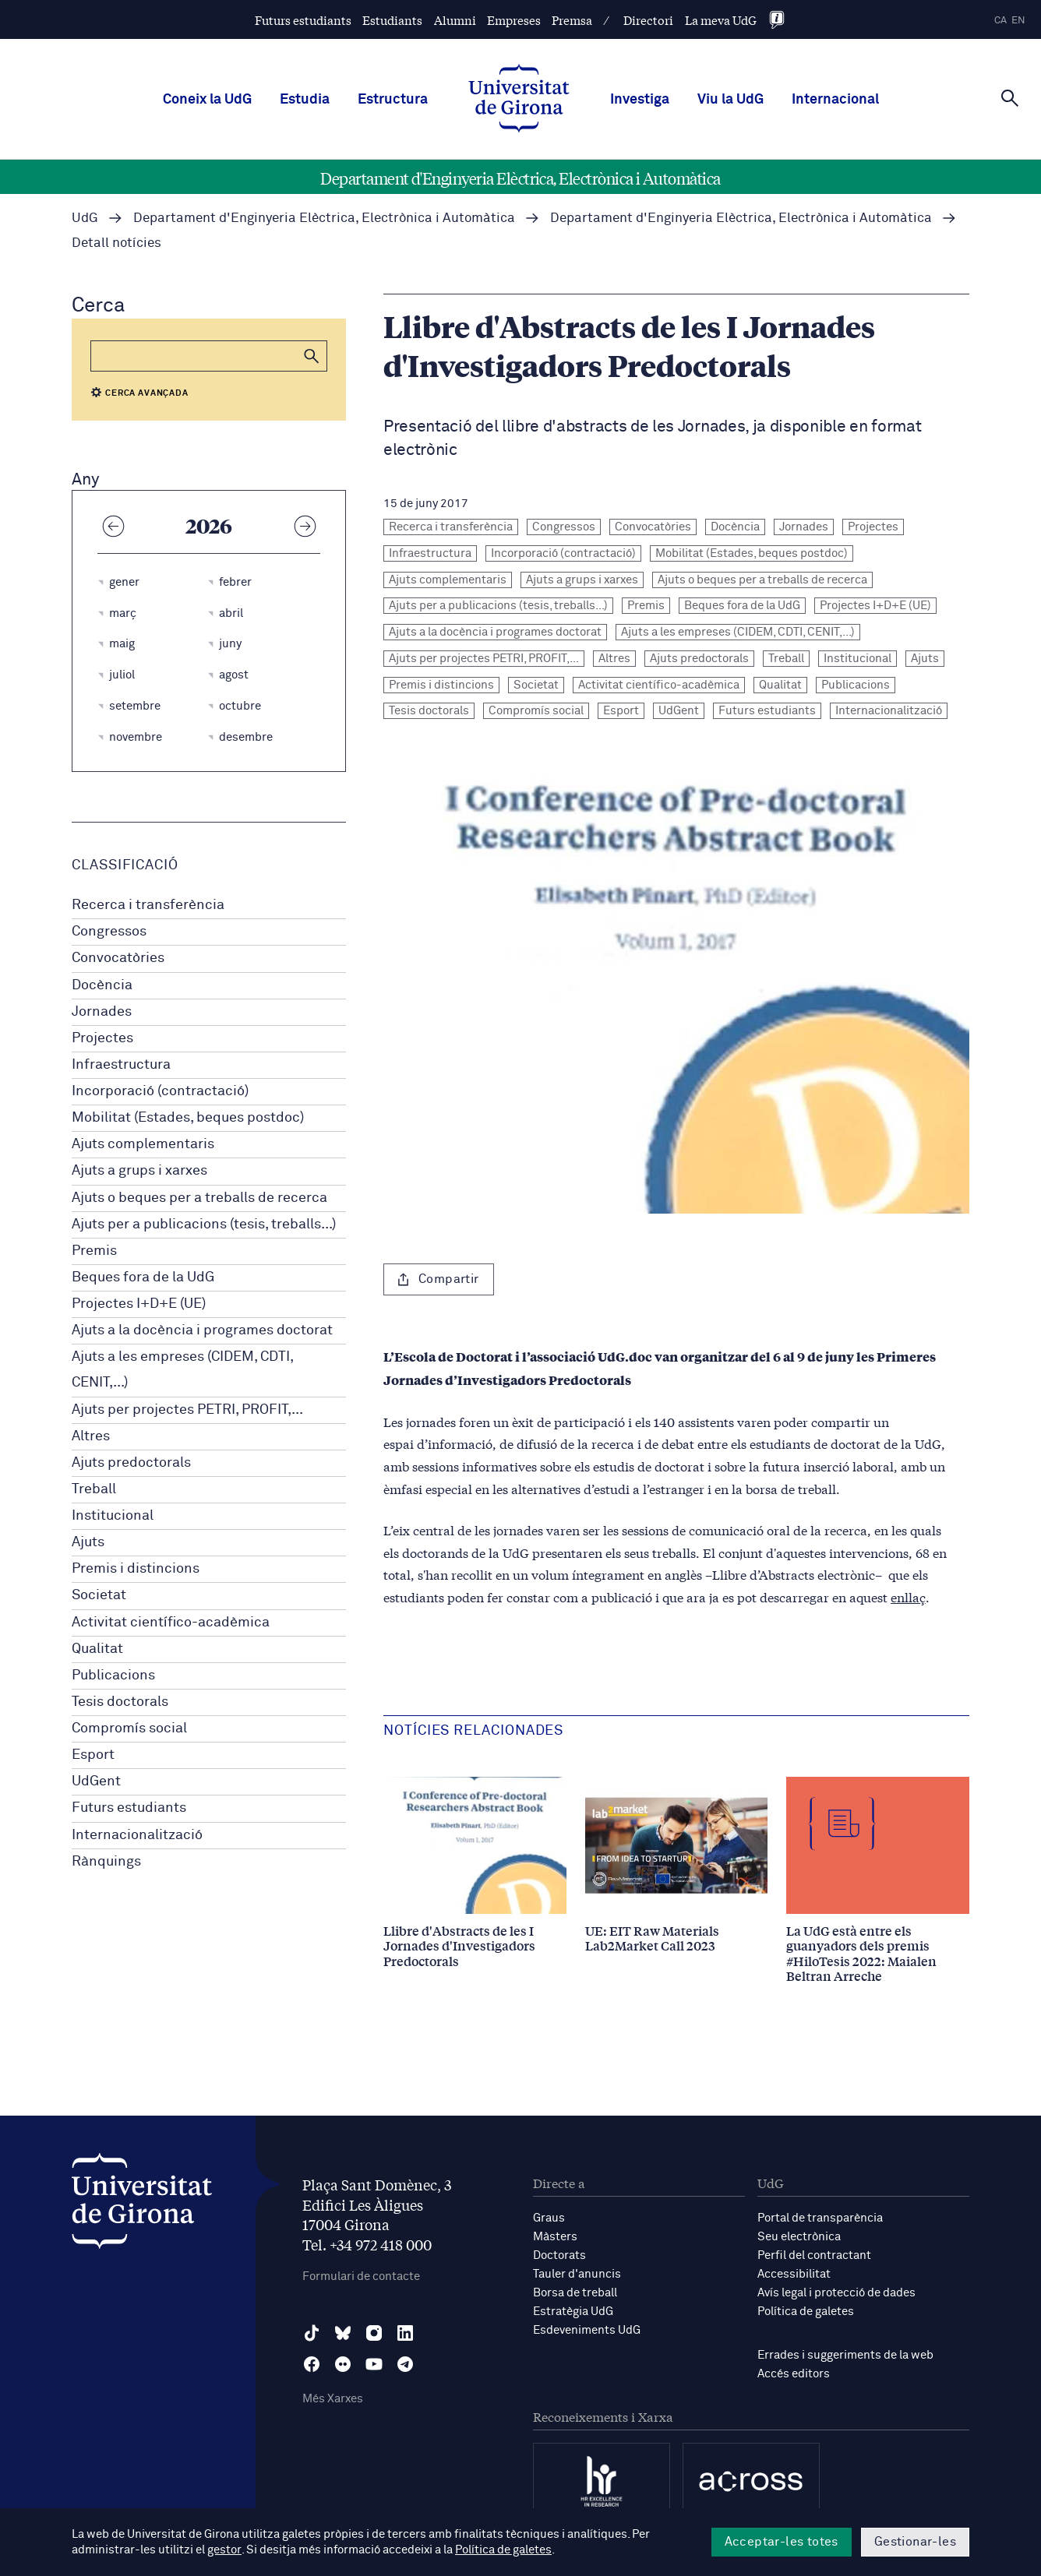  What do you see at coordinates (836, 2293) in the screenshot?
I see `Avís legal i protecció de dades` at bounding box center [836, 2293].